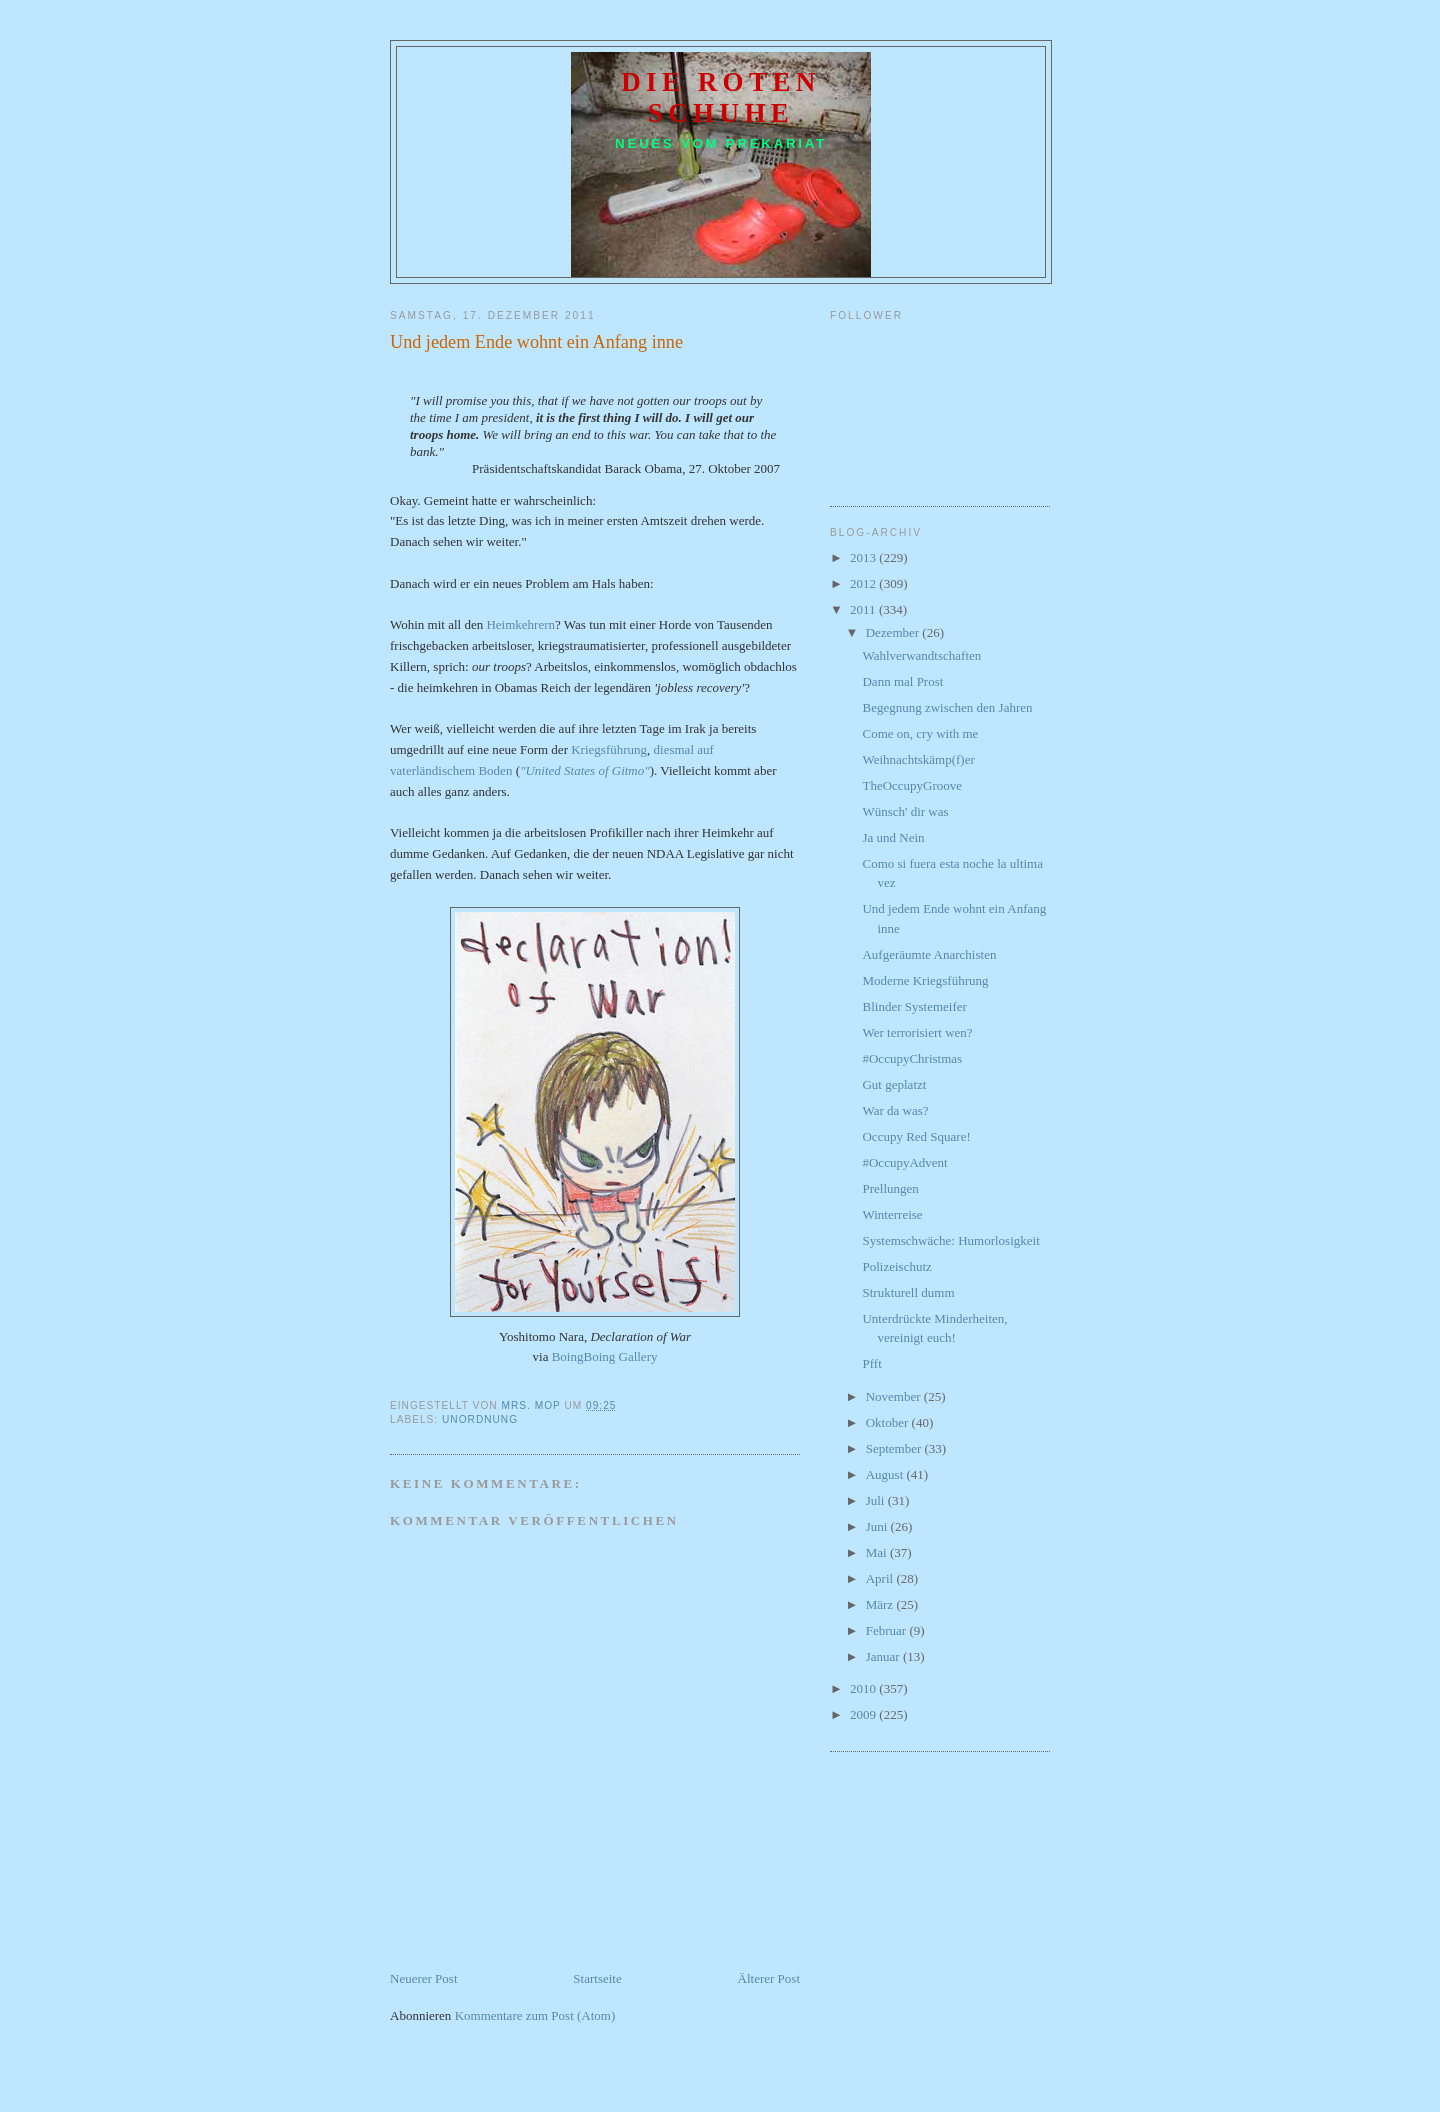 The width and height of the screenshot is (1440, 2112). I want to click on Strukturell dumm, so click(908, 1292).